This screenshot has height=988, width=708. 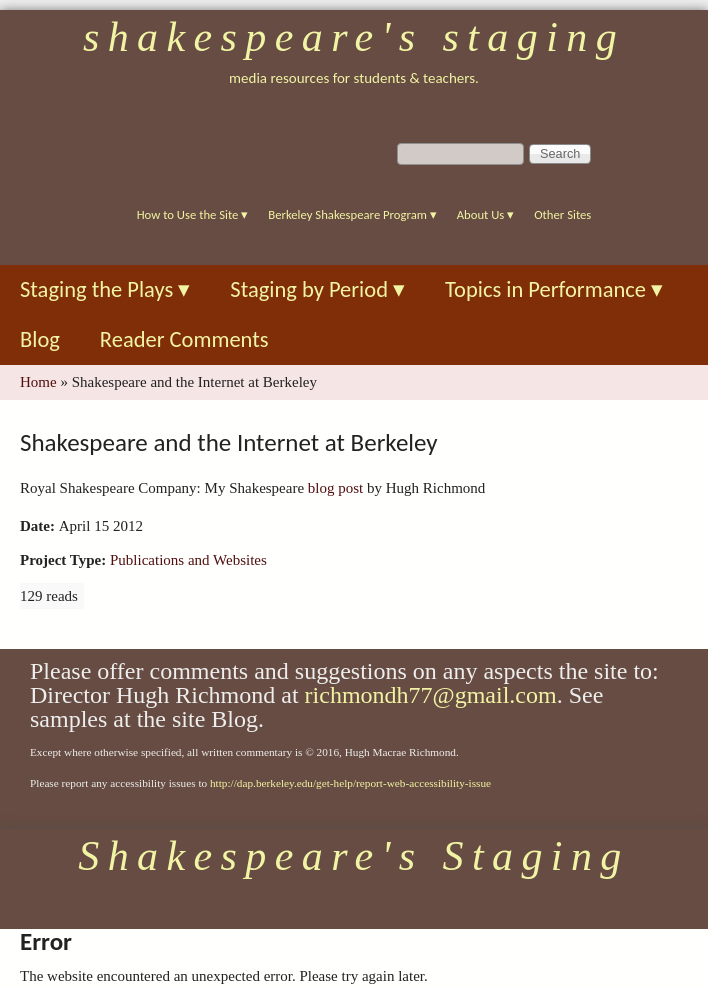 I want to click on Staging by Period, so click(x=317, y=289).